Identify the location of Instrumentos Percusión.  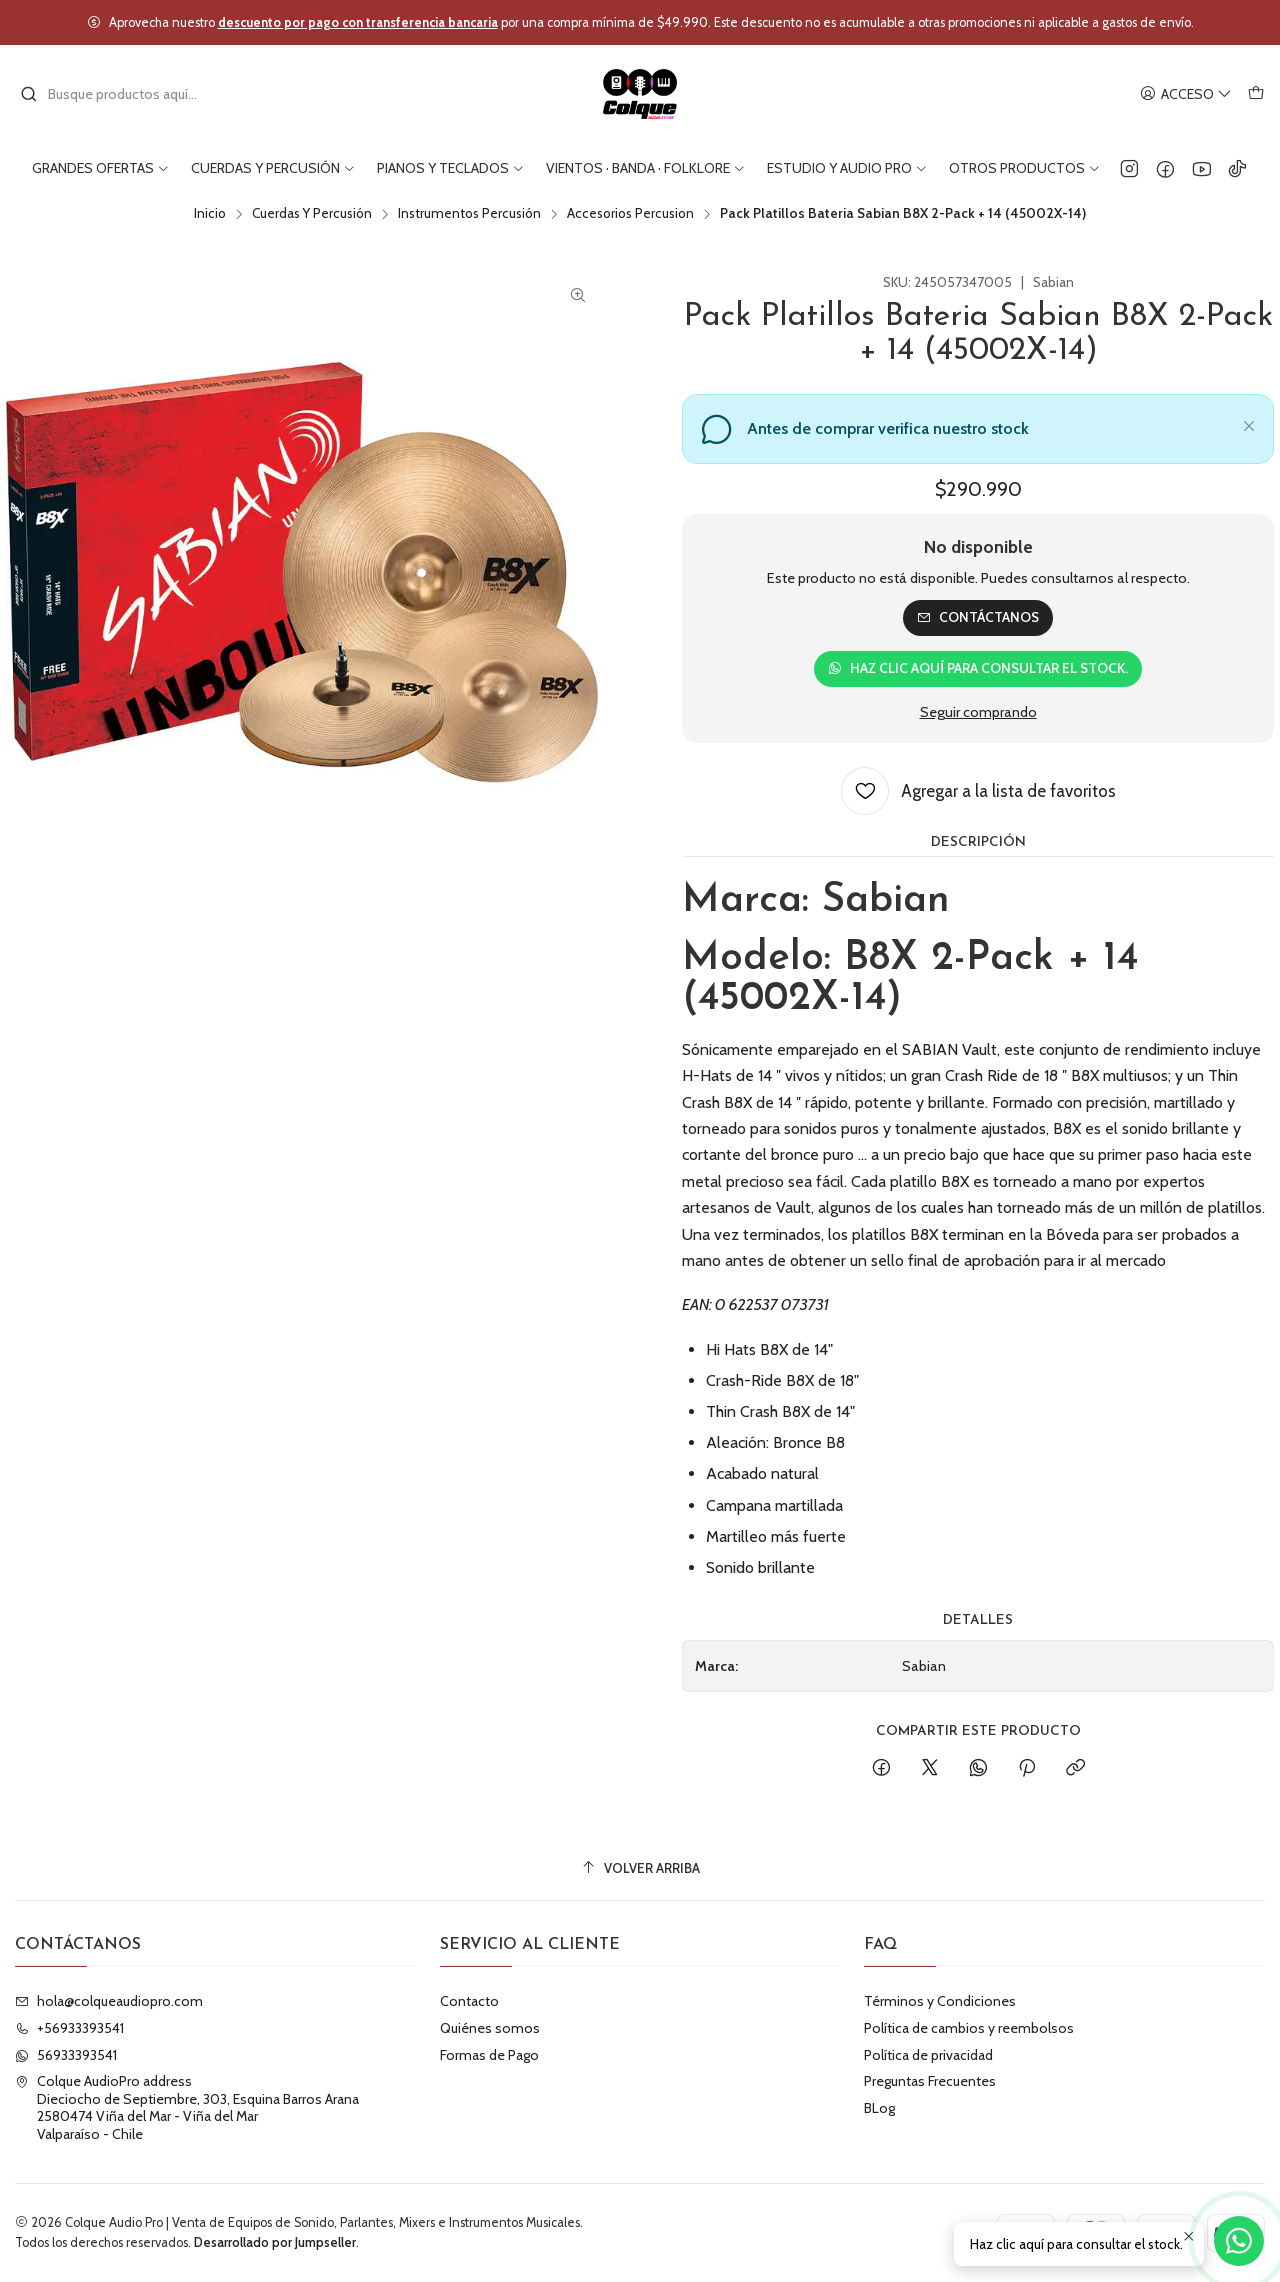
(469, 214).